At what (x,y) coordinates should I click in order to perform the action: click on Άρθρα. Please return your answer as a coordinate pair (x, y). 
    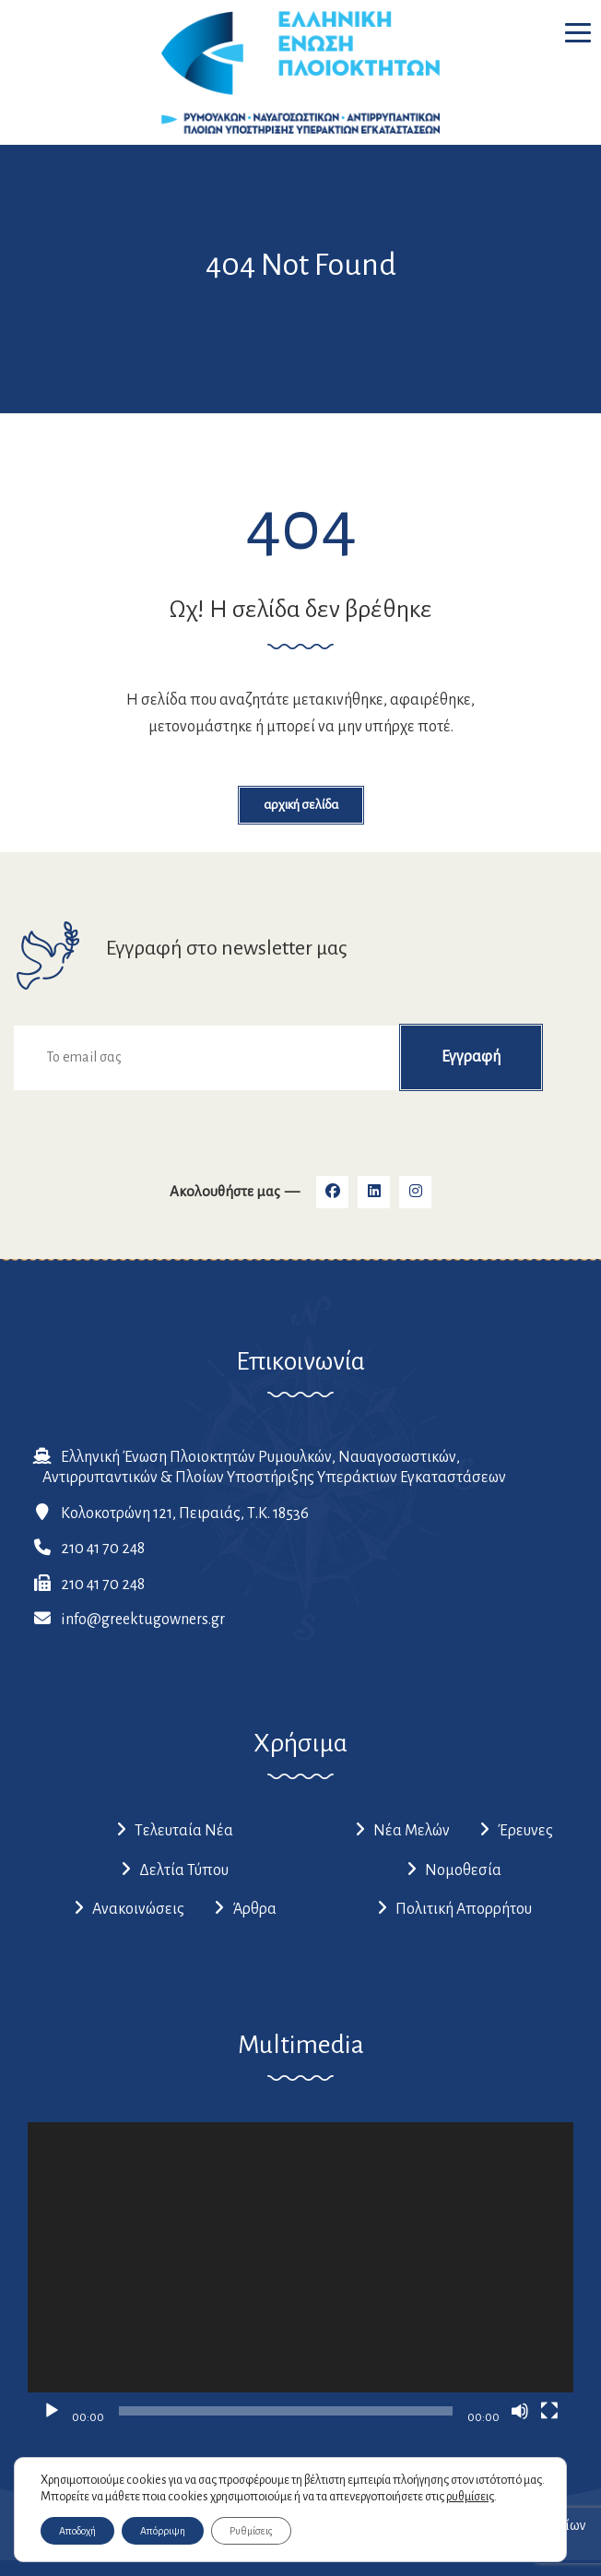
    Looking at the image, I should click on (254, 1909).